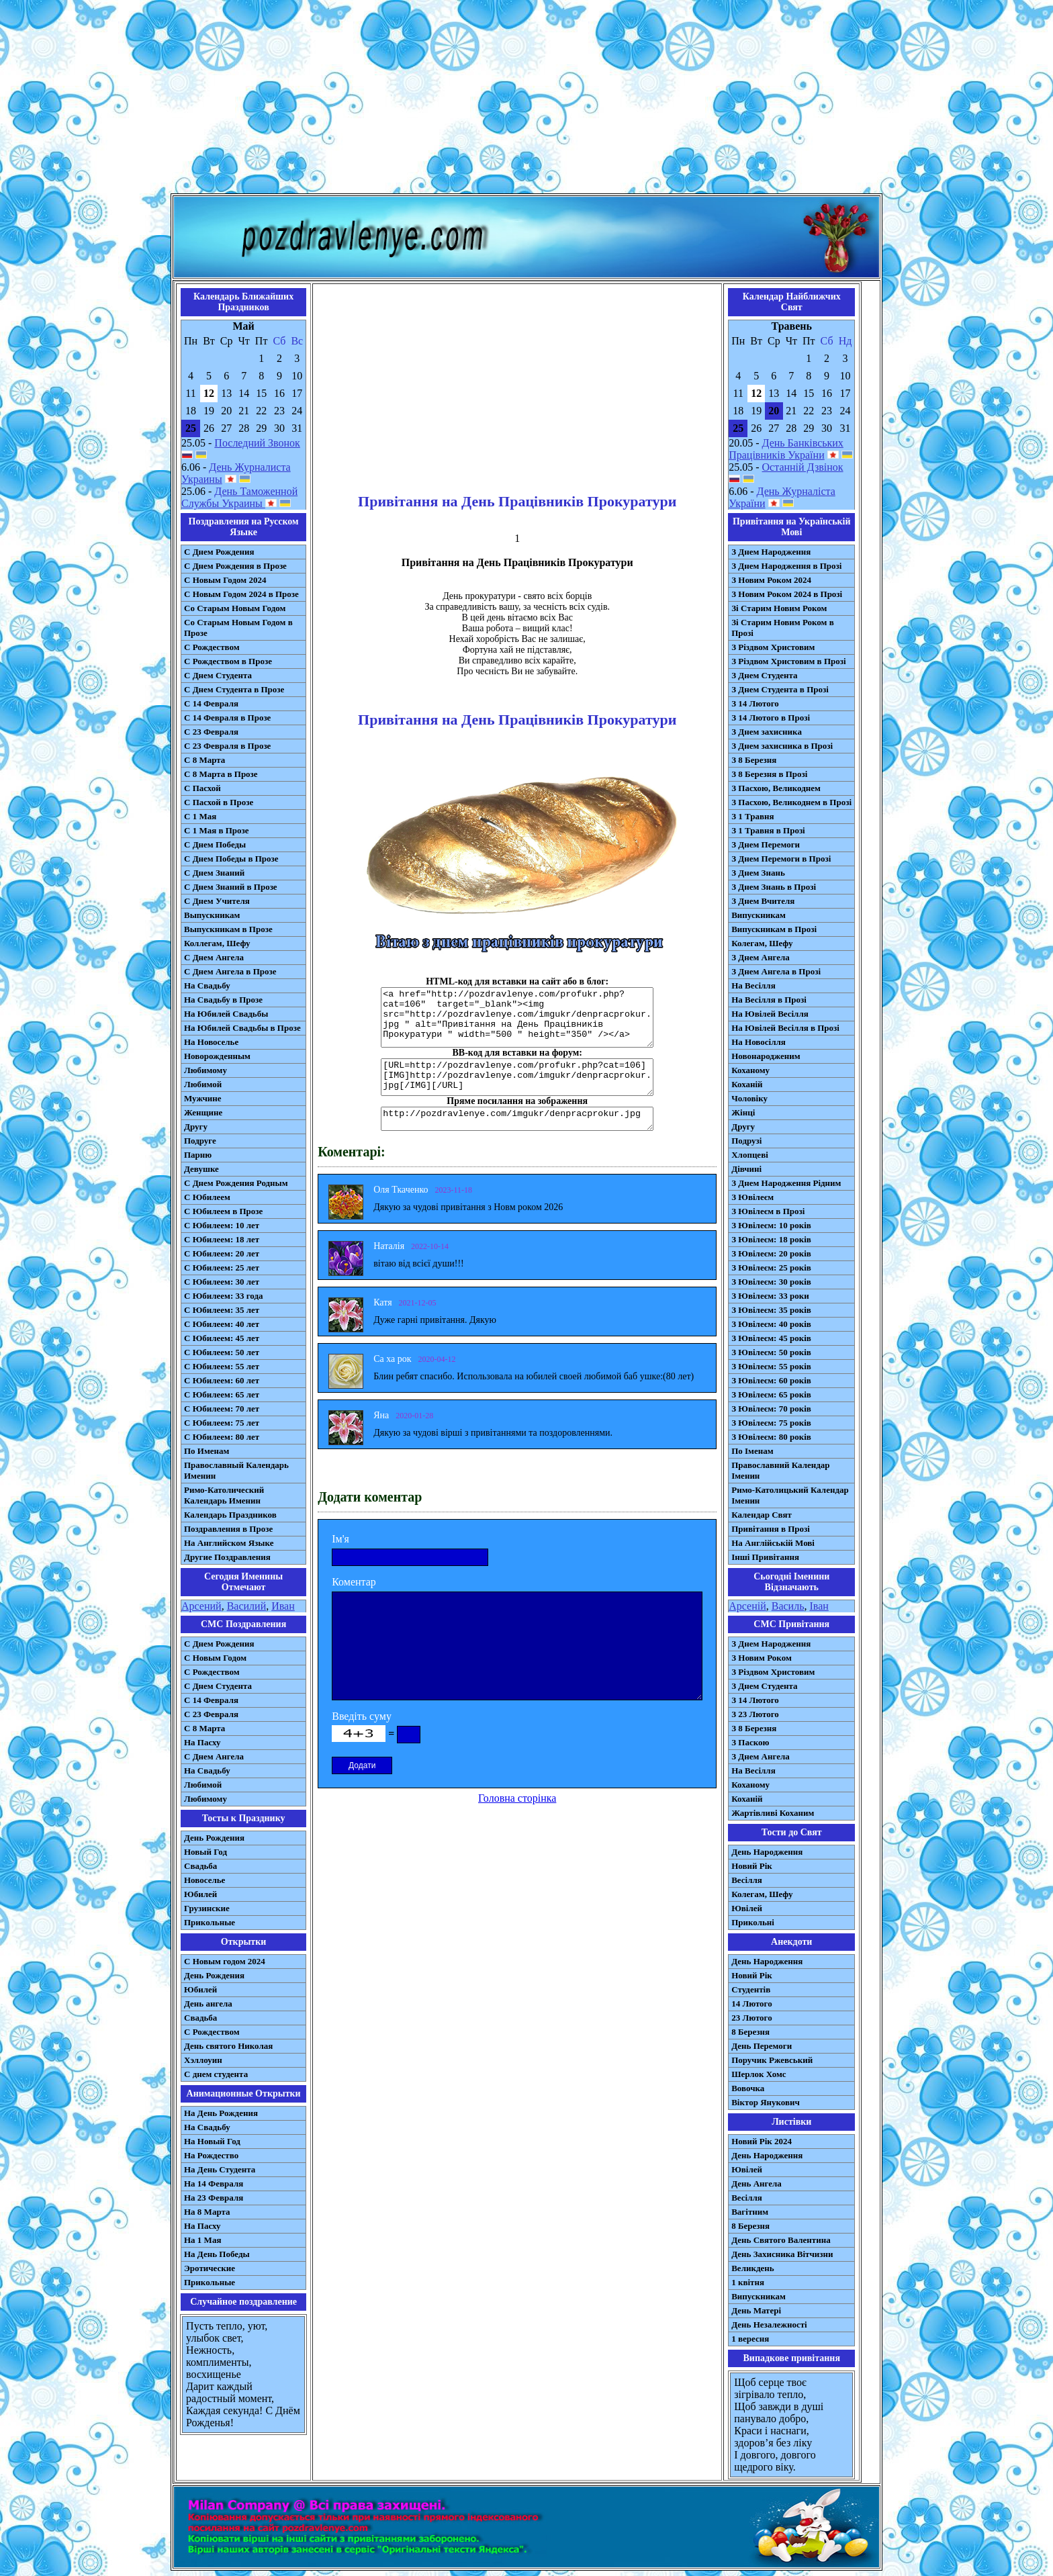 The width and height of the screenshot is (1053, 2576). I want to click on Новий Рік, so click(751, 1866).